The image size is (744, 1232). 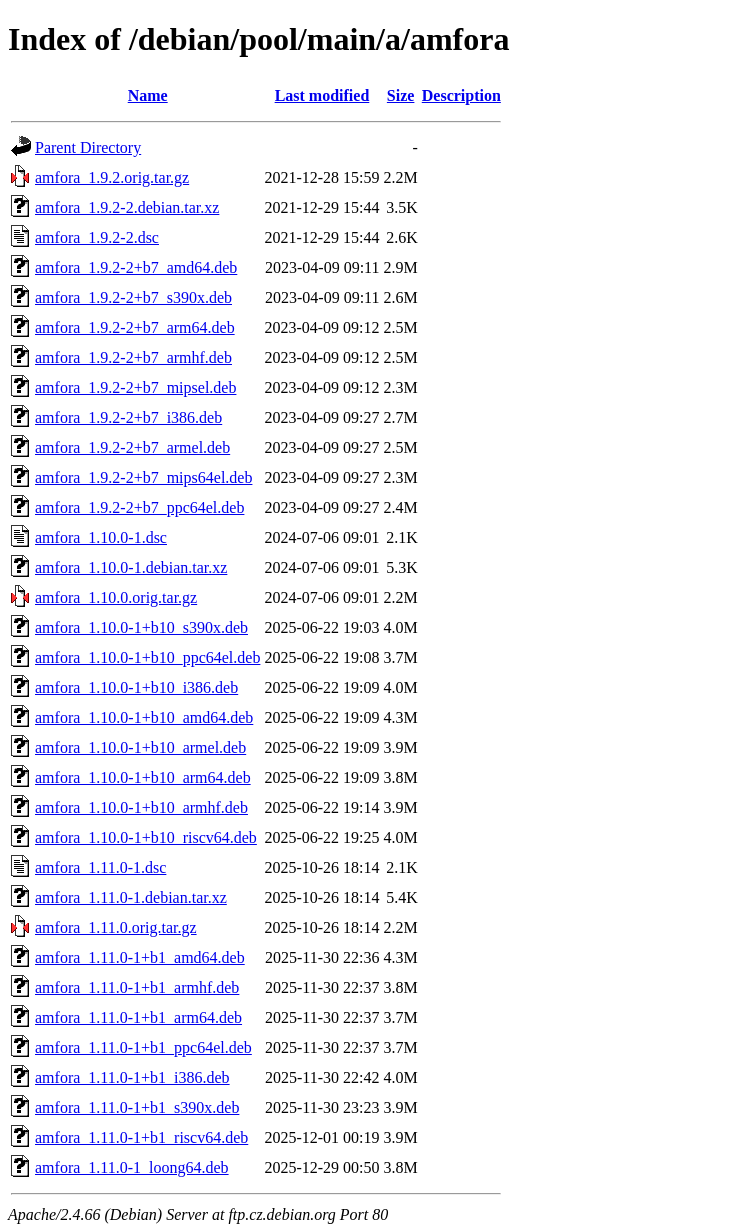 What do you see at coordinates (401, 95) in the screenshot?
I see `Size` at bounding box center [401, 95].